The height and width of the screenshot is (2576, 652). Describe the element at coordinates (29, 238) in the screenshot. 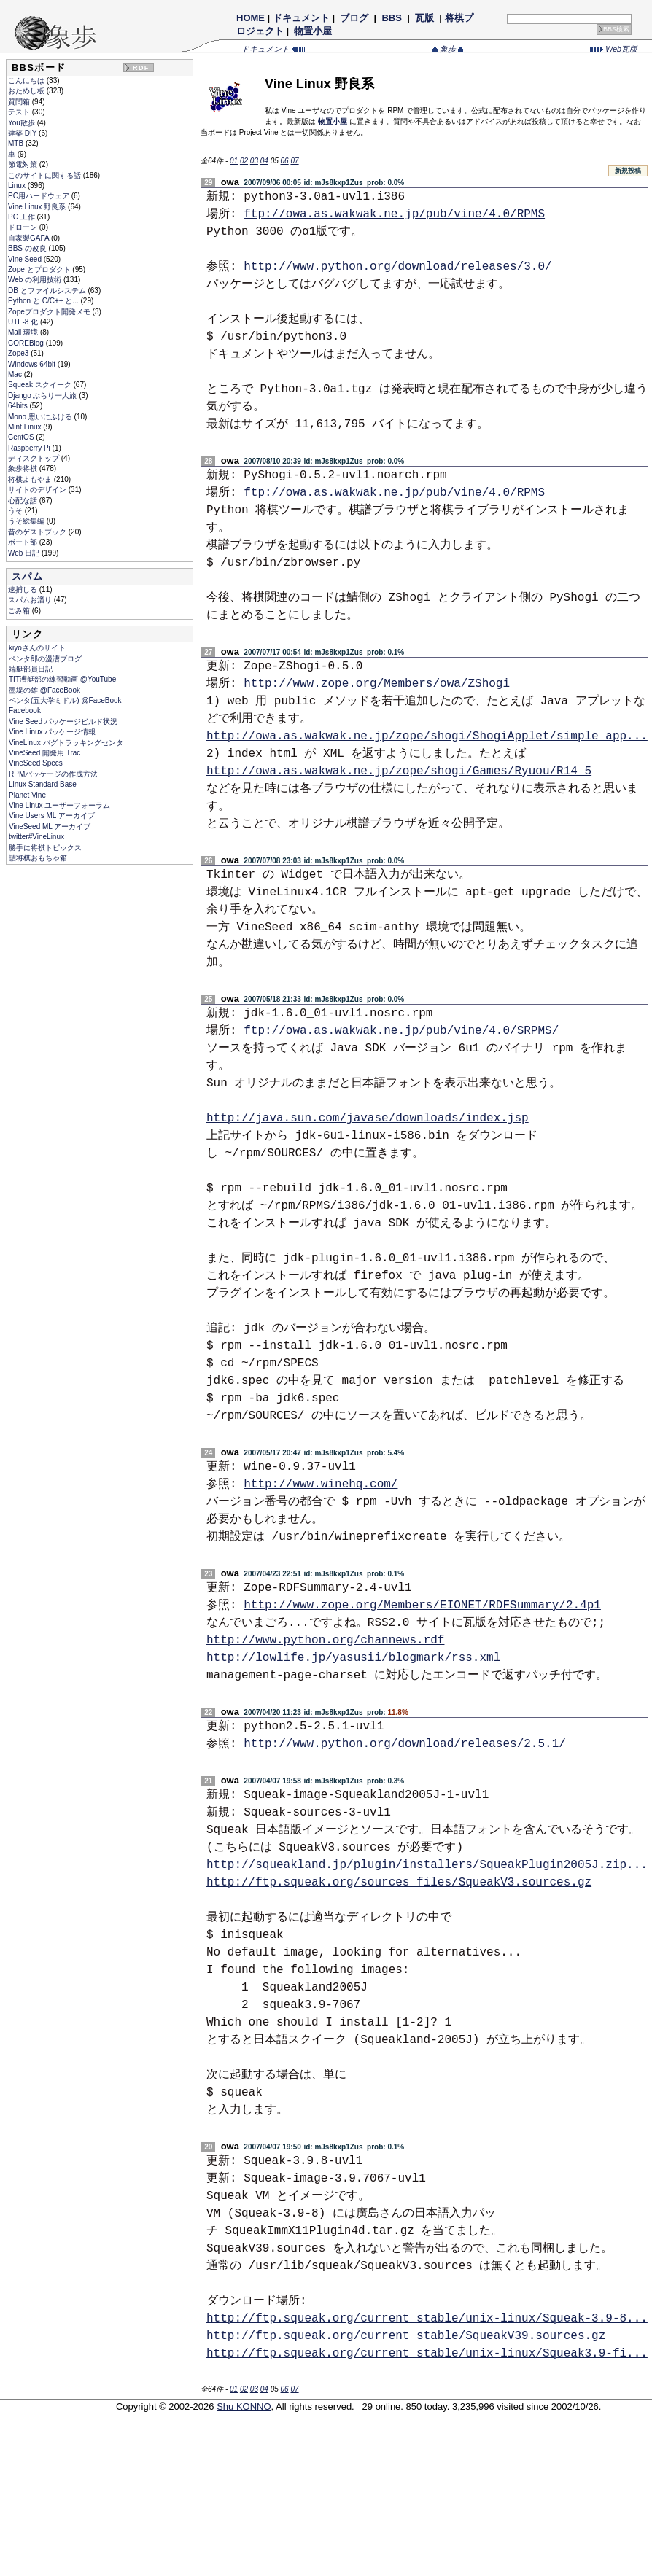

I see `自家製GAFA` at that location.